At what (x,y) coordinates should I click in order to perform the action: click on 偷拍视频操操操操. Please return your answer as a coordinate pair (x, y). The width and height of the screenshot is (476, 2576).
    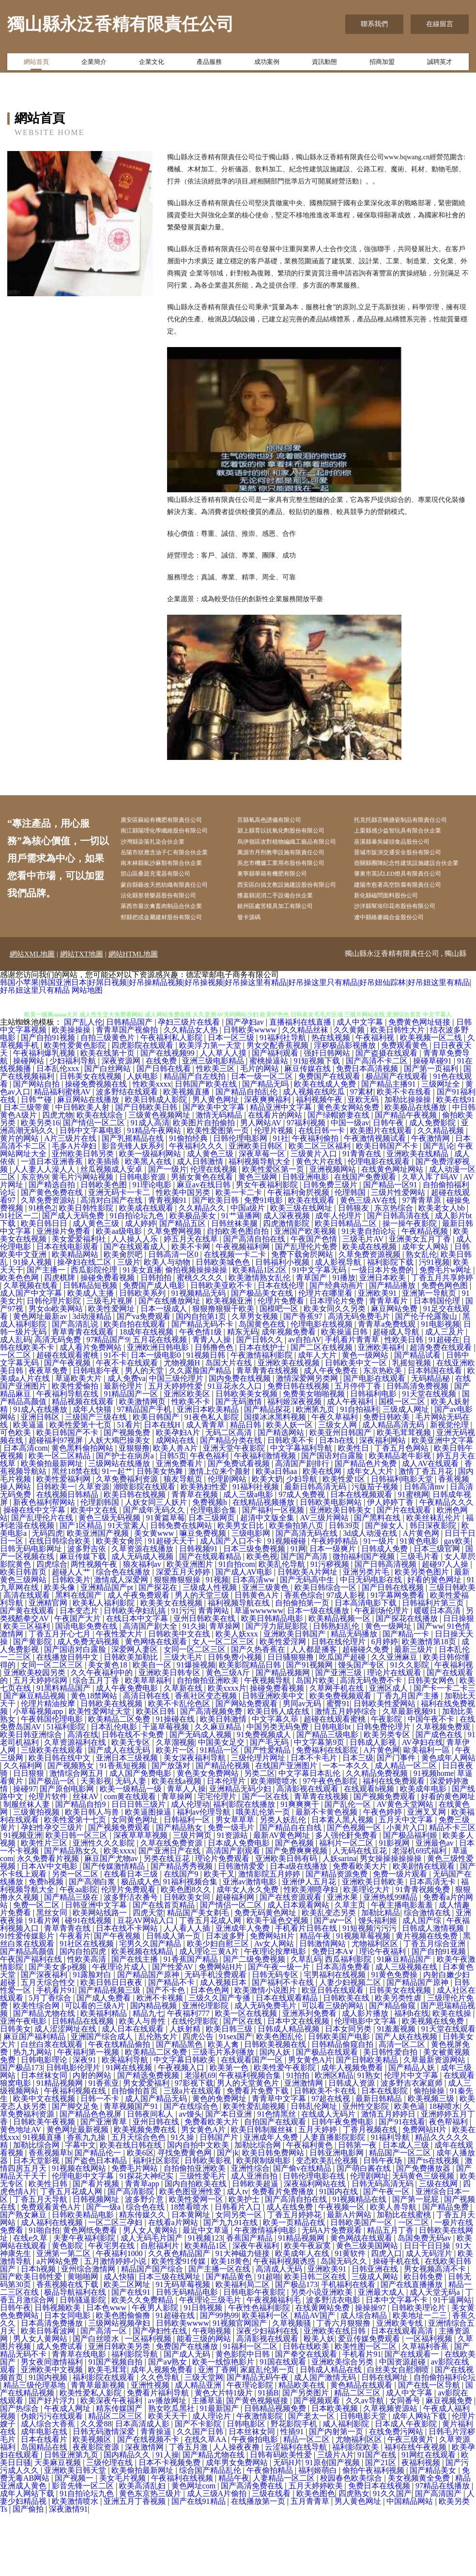
    Looking at the image, I should click on (197, 1333).